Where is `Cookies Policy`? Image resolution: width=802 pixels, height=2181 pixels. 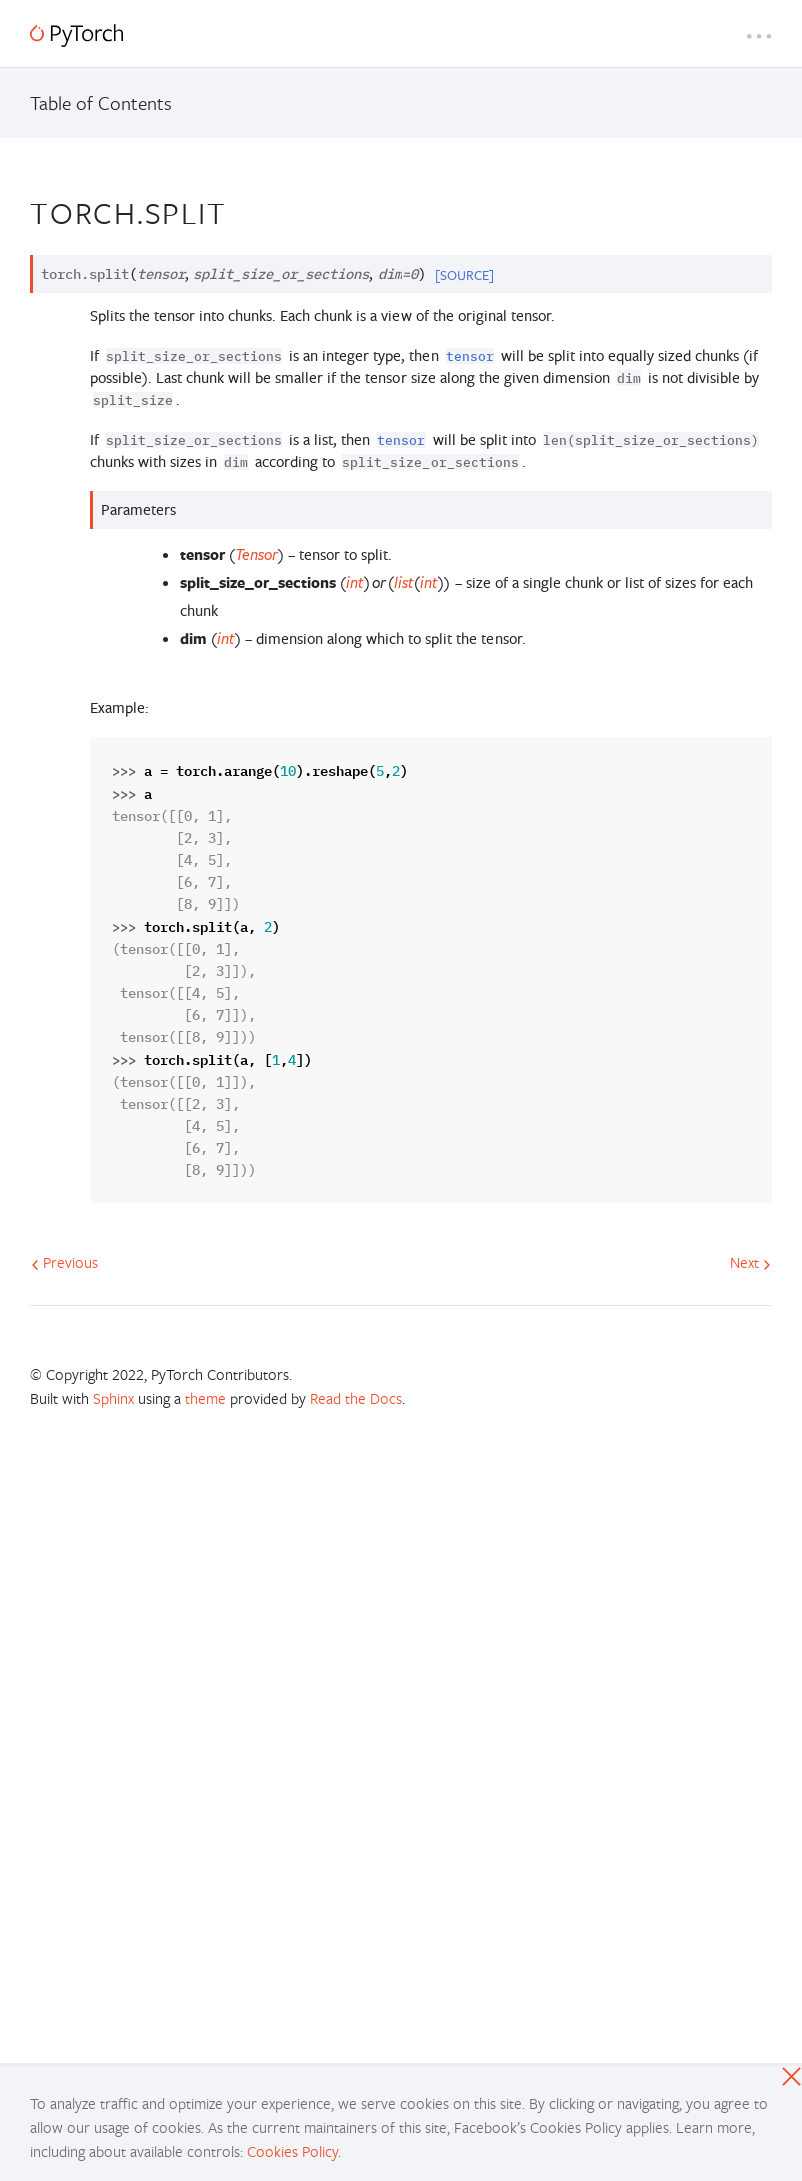
Cookies Policy is located at coordinates (292, 2151).